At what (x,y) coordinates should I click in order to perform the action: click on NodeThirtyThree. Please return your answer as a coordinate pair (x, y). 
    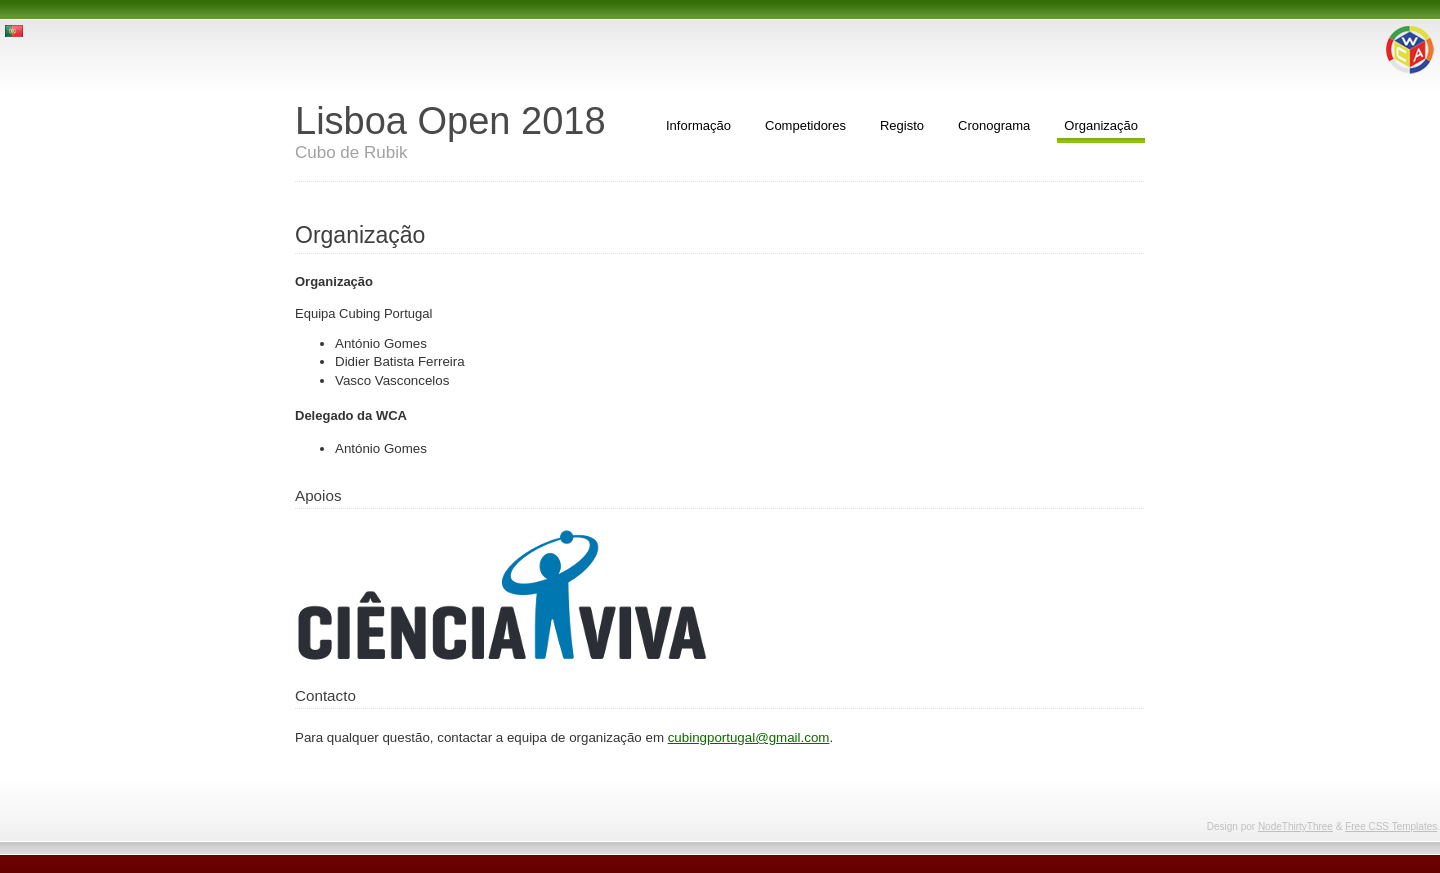
    Looking at the image, I should click on (1295, 826).